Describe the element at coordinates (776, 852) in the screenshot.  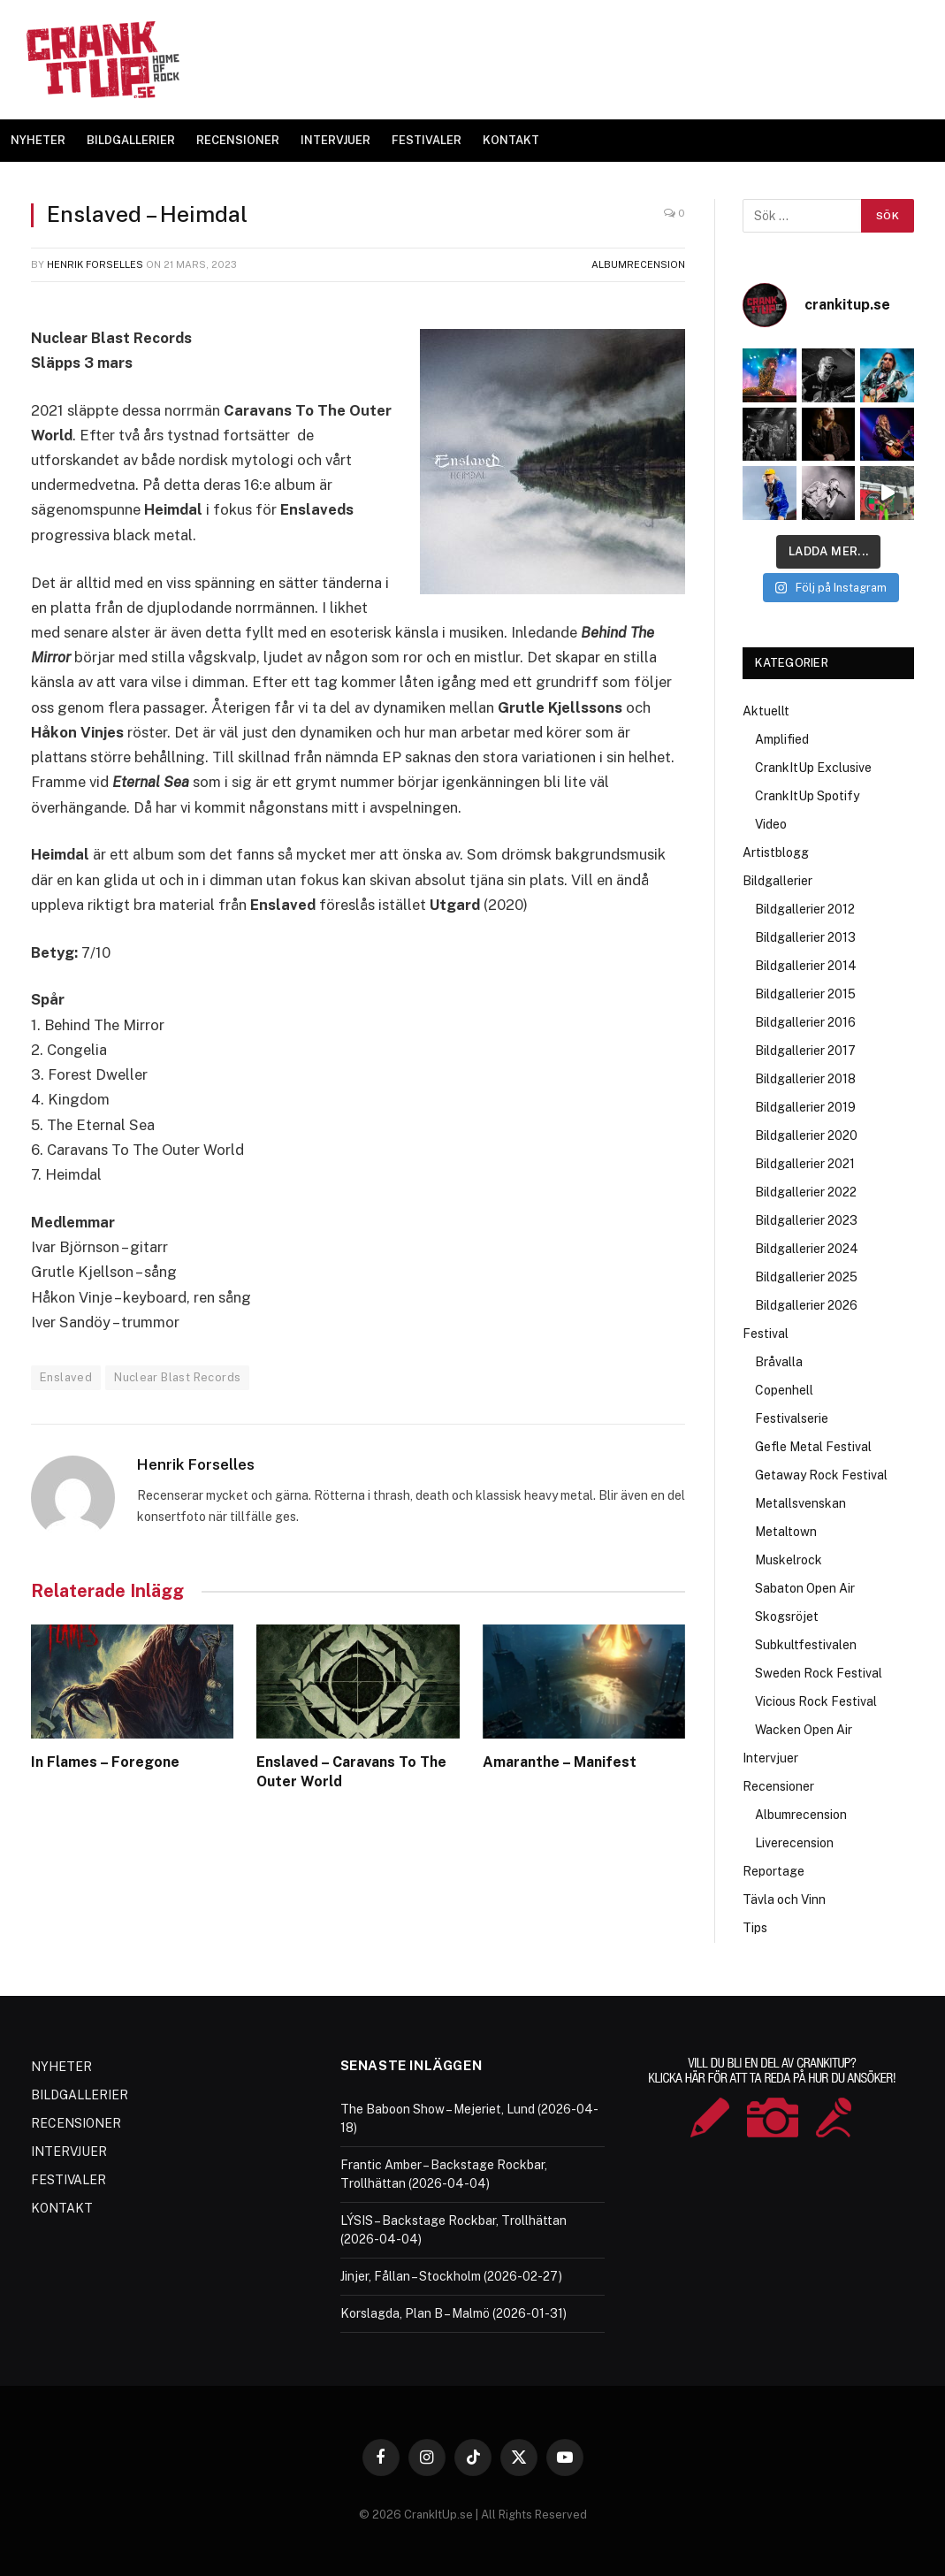
I see `Artistblogg` at that location.